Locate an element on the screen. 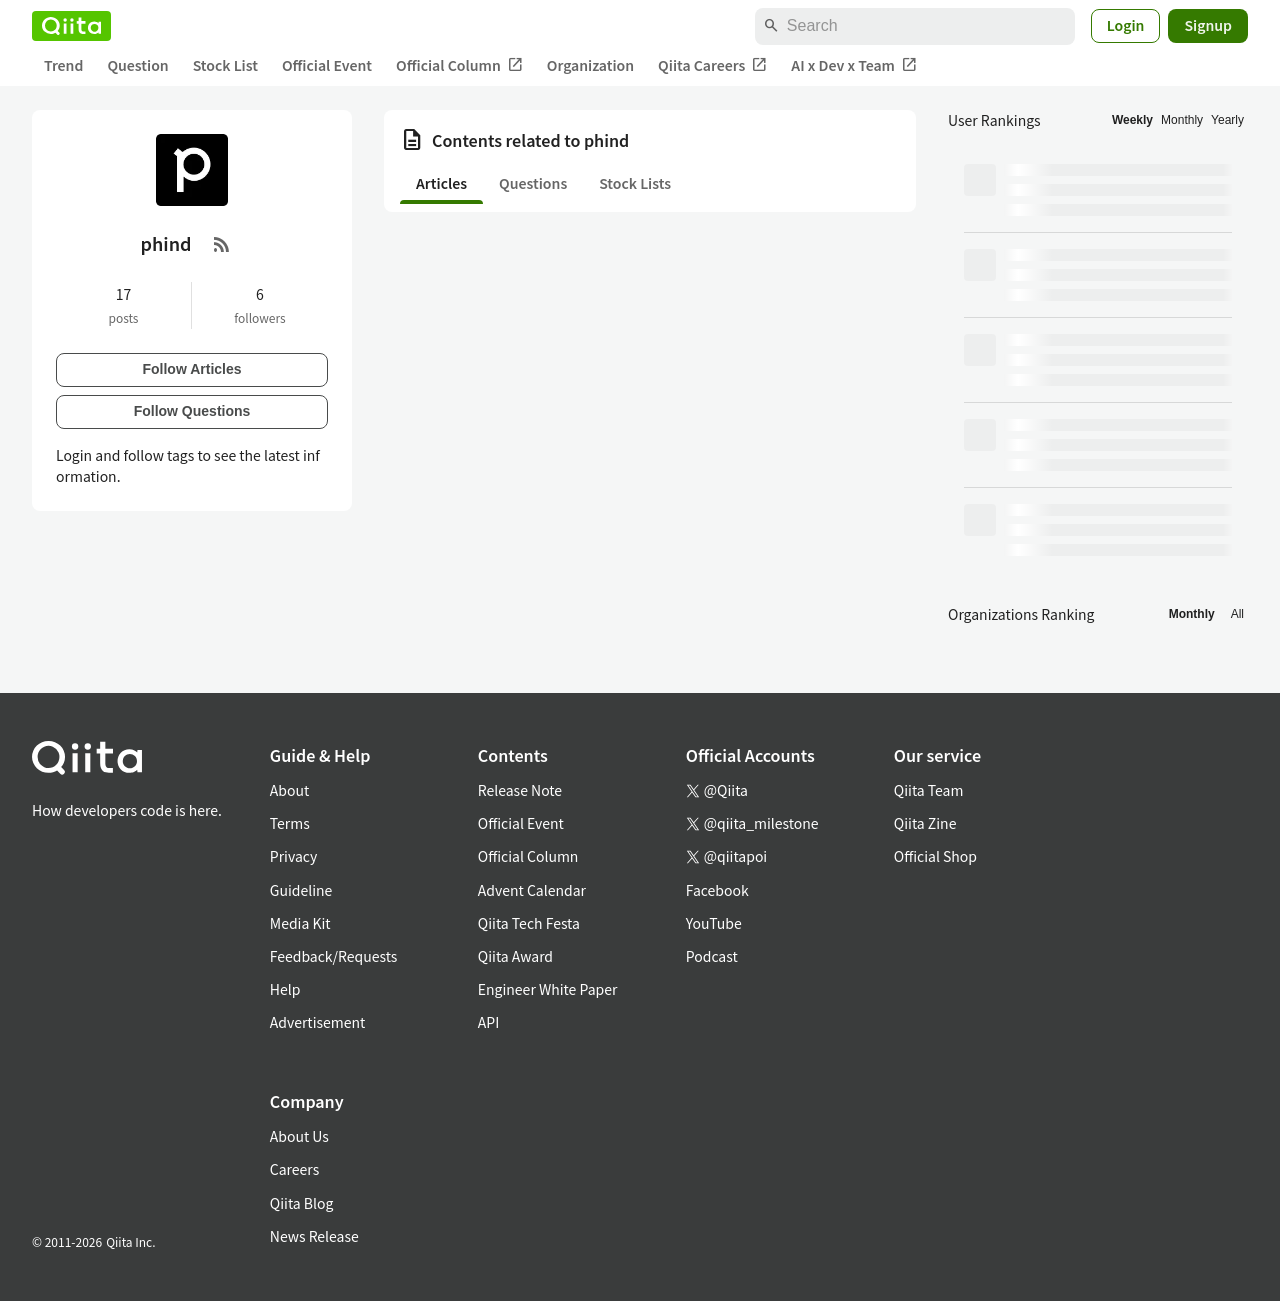 The image size is (1280, 1301). About Us is located at coordinates (299, 1136).